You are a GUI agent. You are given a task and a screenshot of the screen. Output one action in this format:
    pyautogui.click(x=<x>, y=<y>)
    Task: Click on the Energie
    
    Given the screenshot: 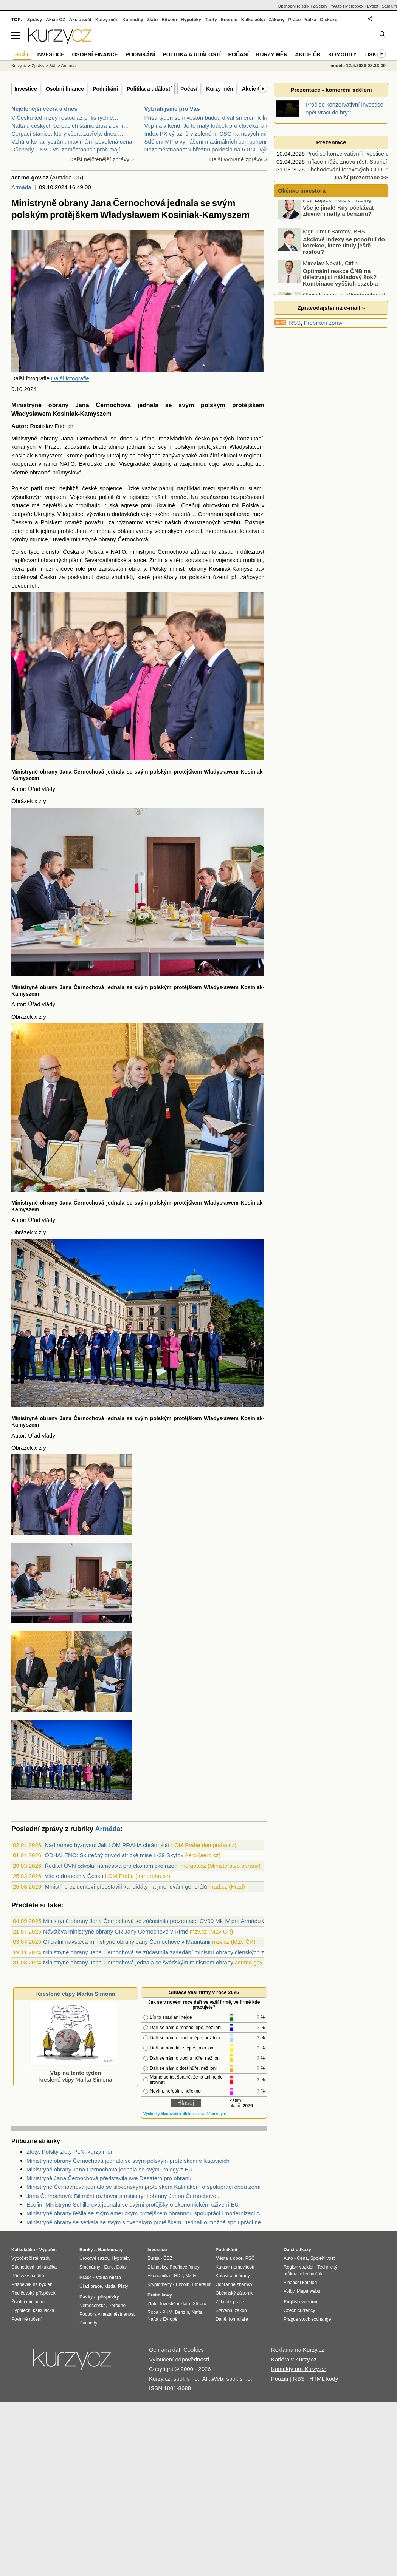 What is the action you would take?
    pyautogui.click(x=229, y=19)
    